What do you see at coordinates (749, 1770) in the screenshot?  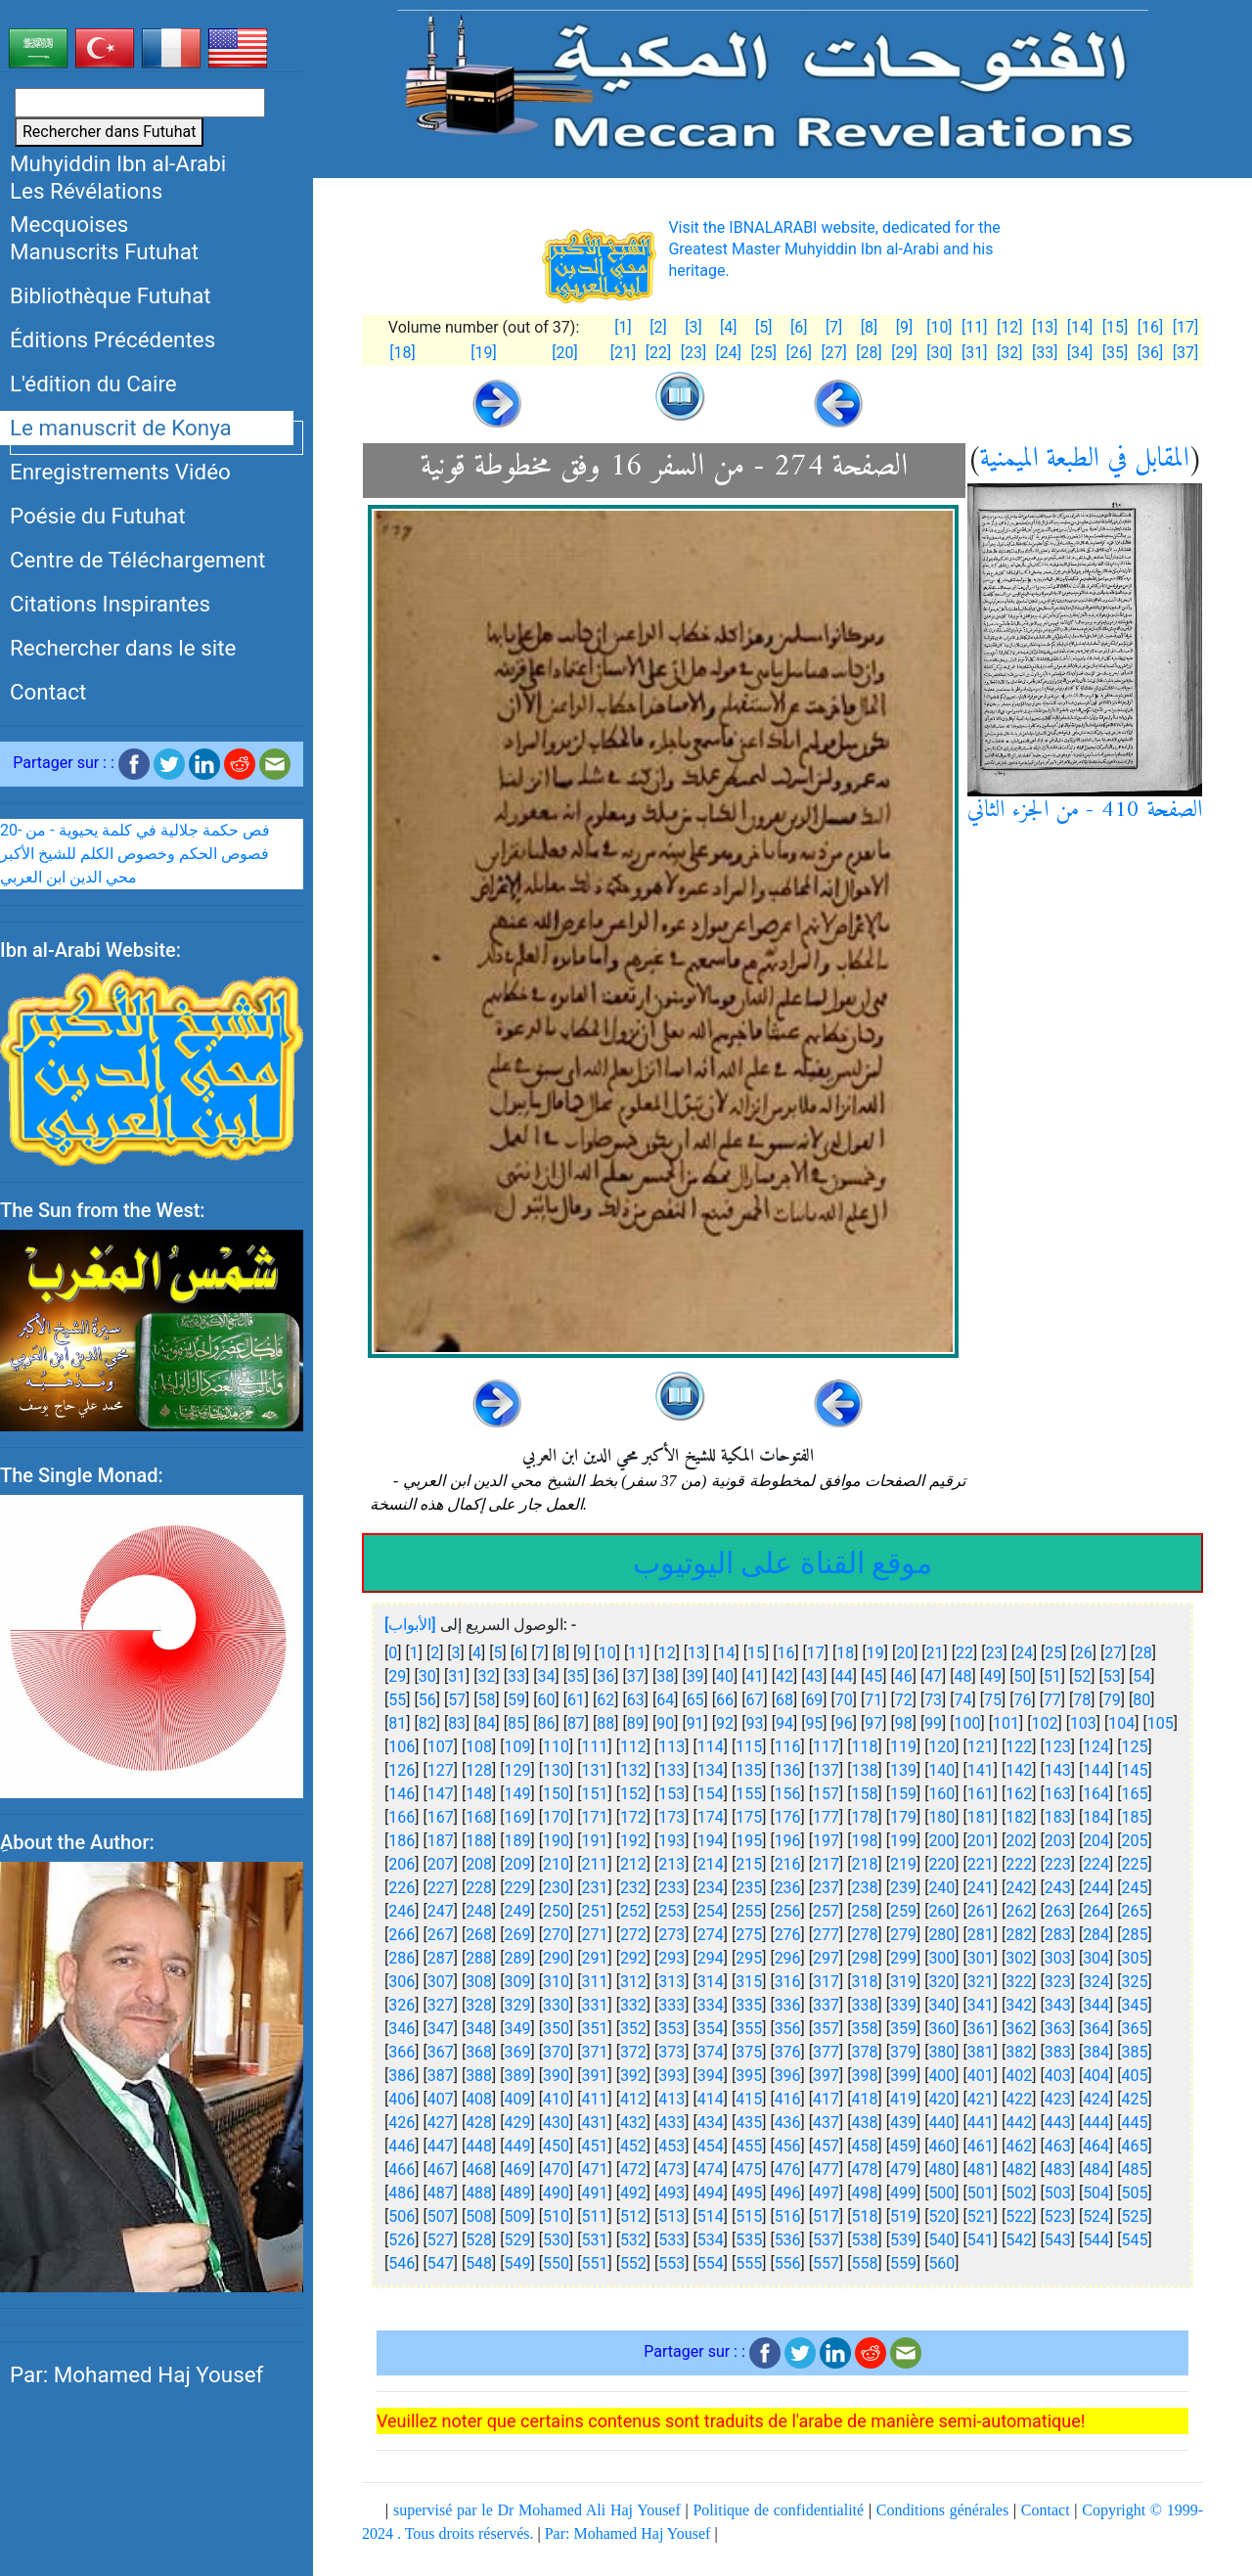 I see `135` at bounding box center [749, 1770].